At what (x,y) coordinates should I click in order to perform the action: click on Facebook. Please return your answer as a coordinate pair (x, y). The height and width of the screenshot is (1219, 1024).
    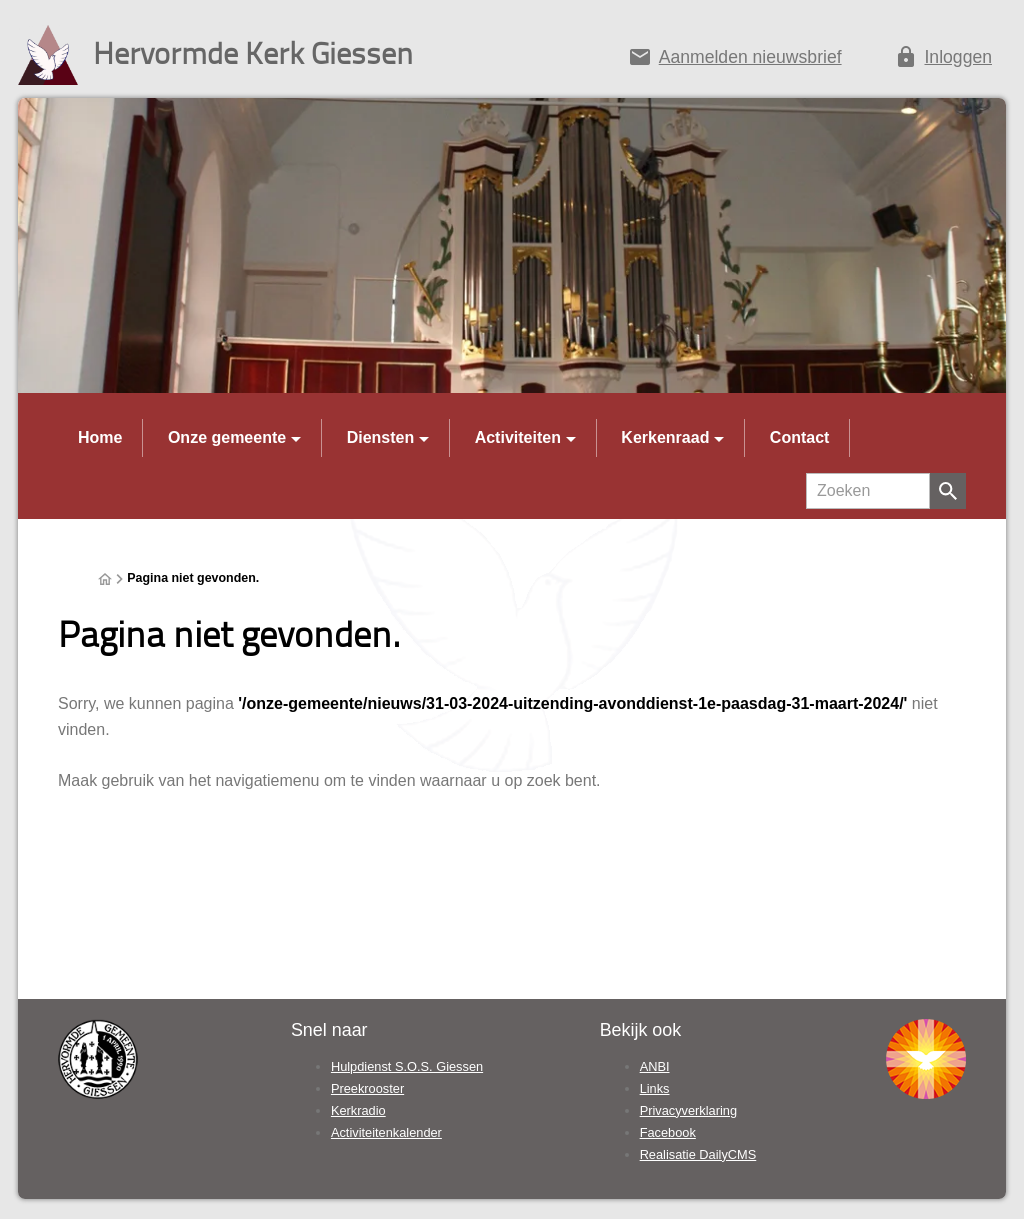
    Looking at the image, I should click on (668, 1132).